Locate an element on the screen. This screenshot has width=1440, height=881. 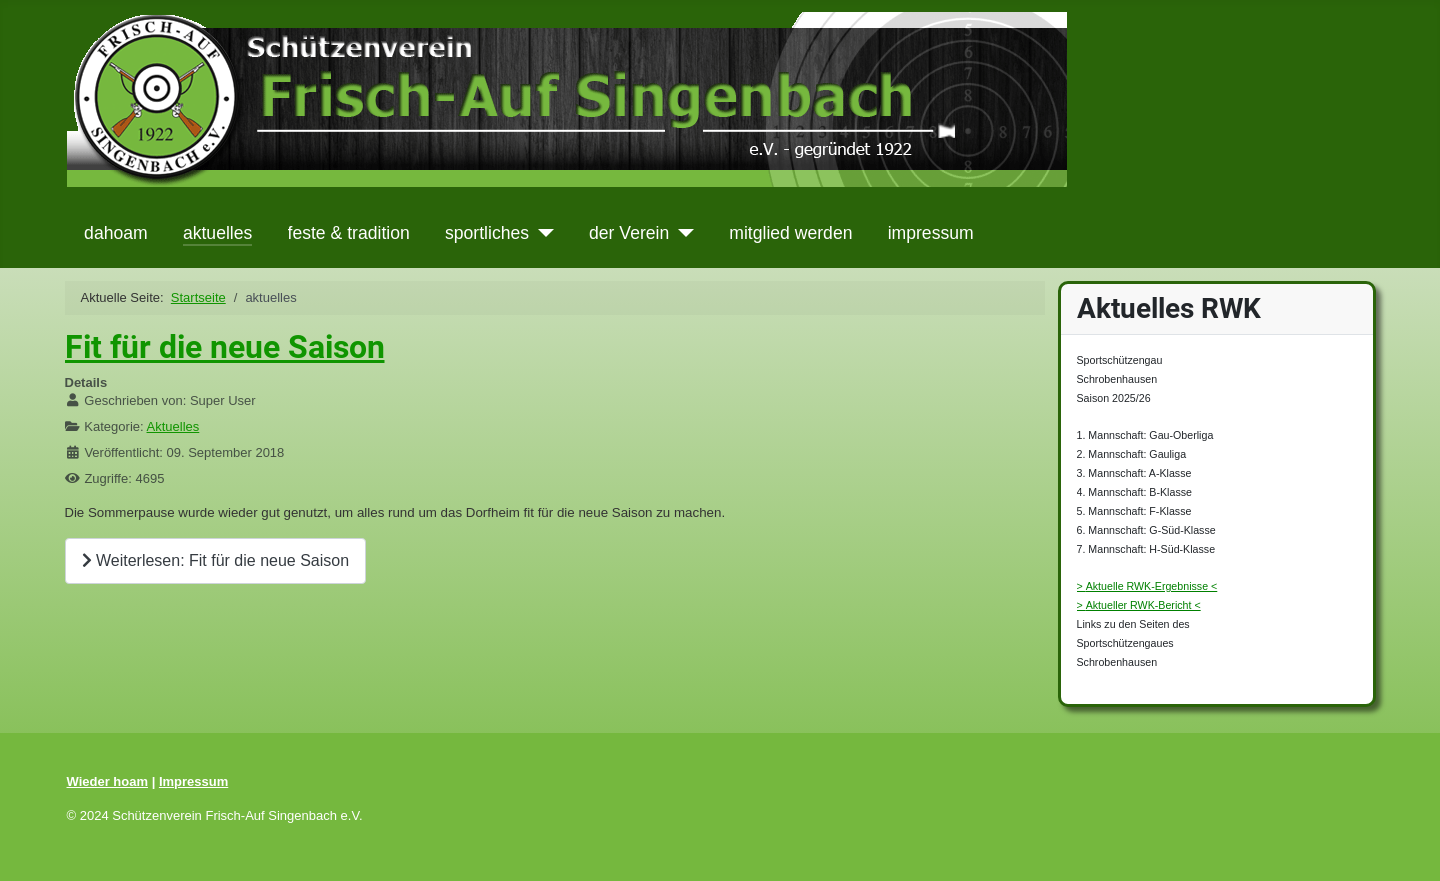
[sportliches] is located at coordinates (541, 233).